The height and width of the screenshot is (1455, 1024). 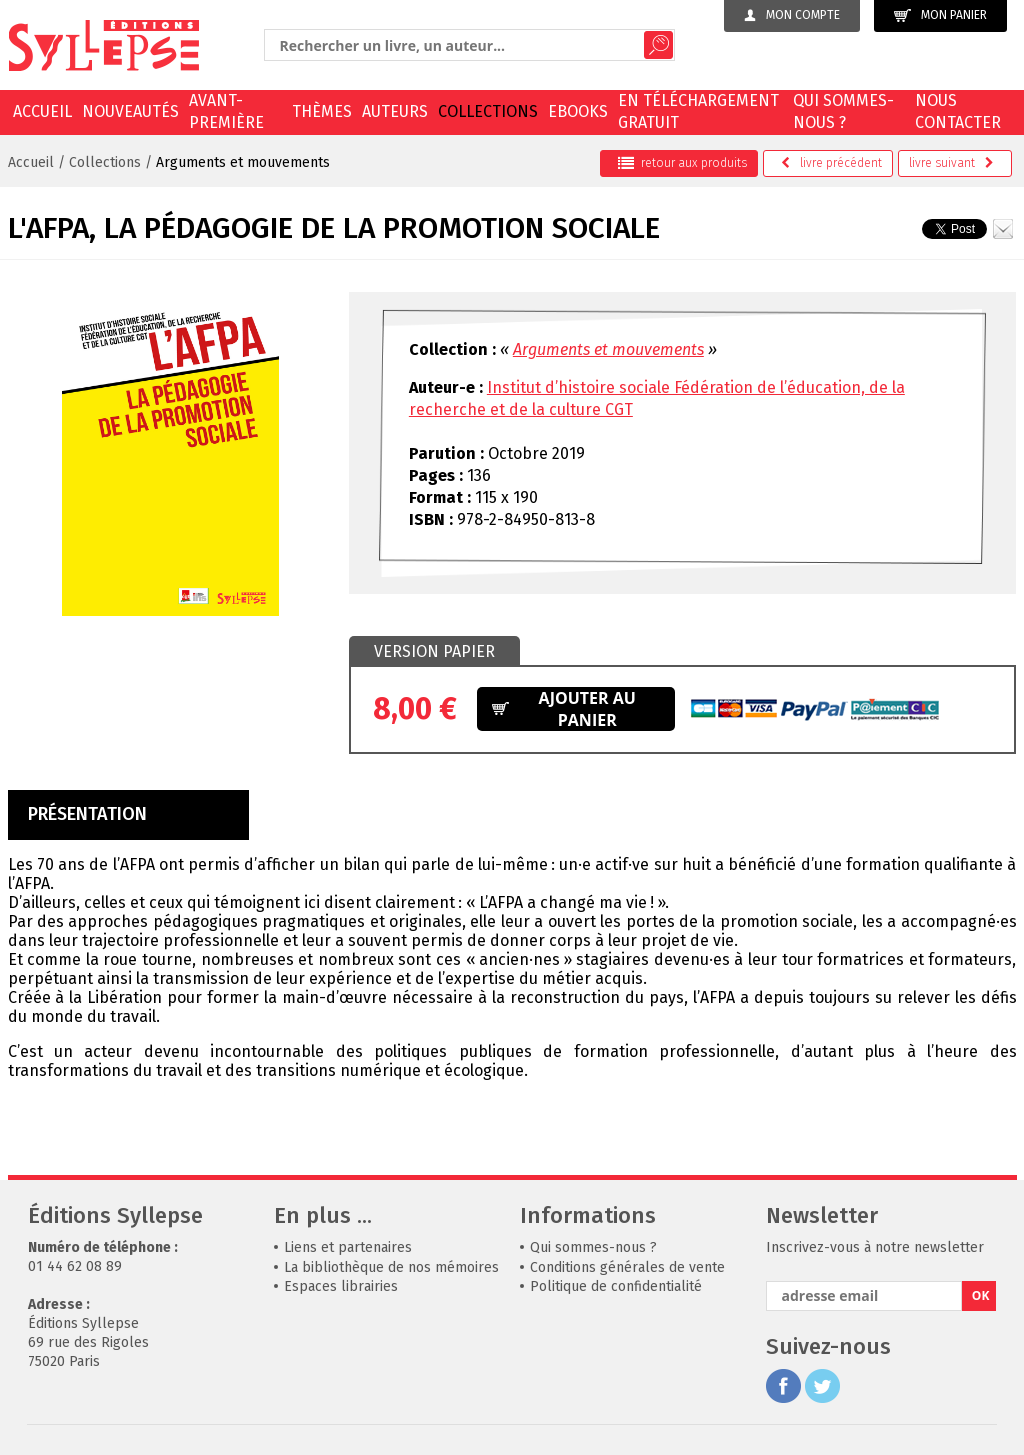 What do you see at coordinates (981, 1295) in the screenshot?
I see `OK` at bounding box center [981, 1295].